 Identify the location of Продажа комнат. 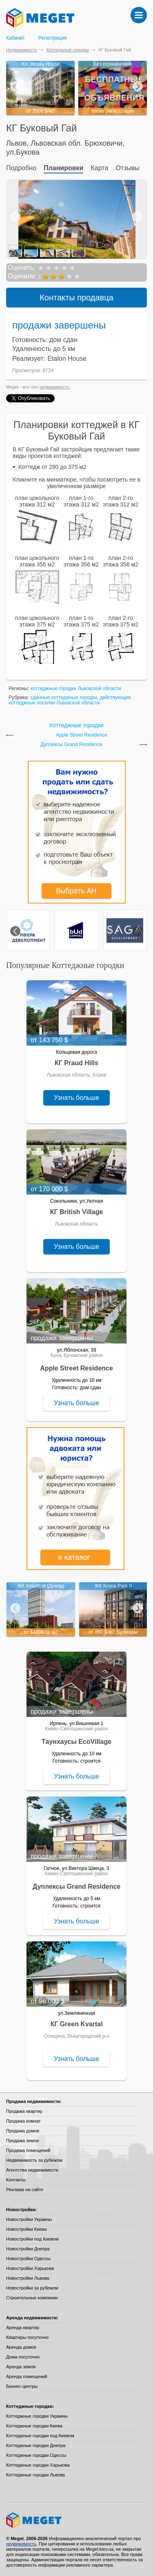
(23, 2121).